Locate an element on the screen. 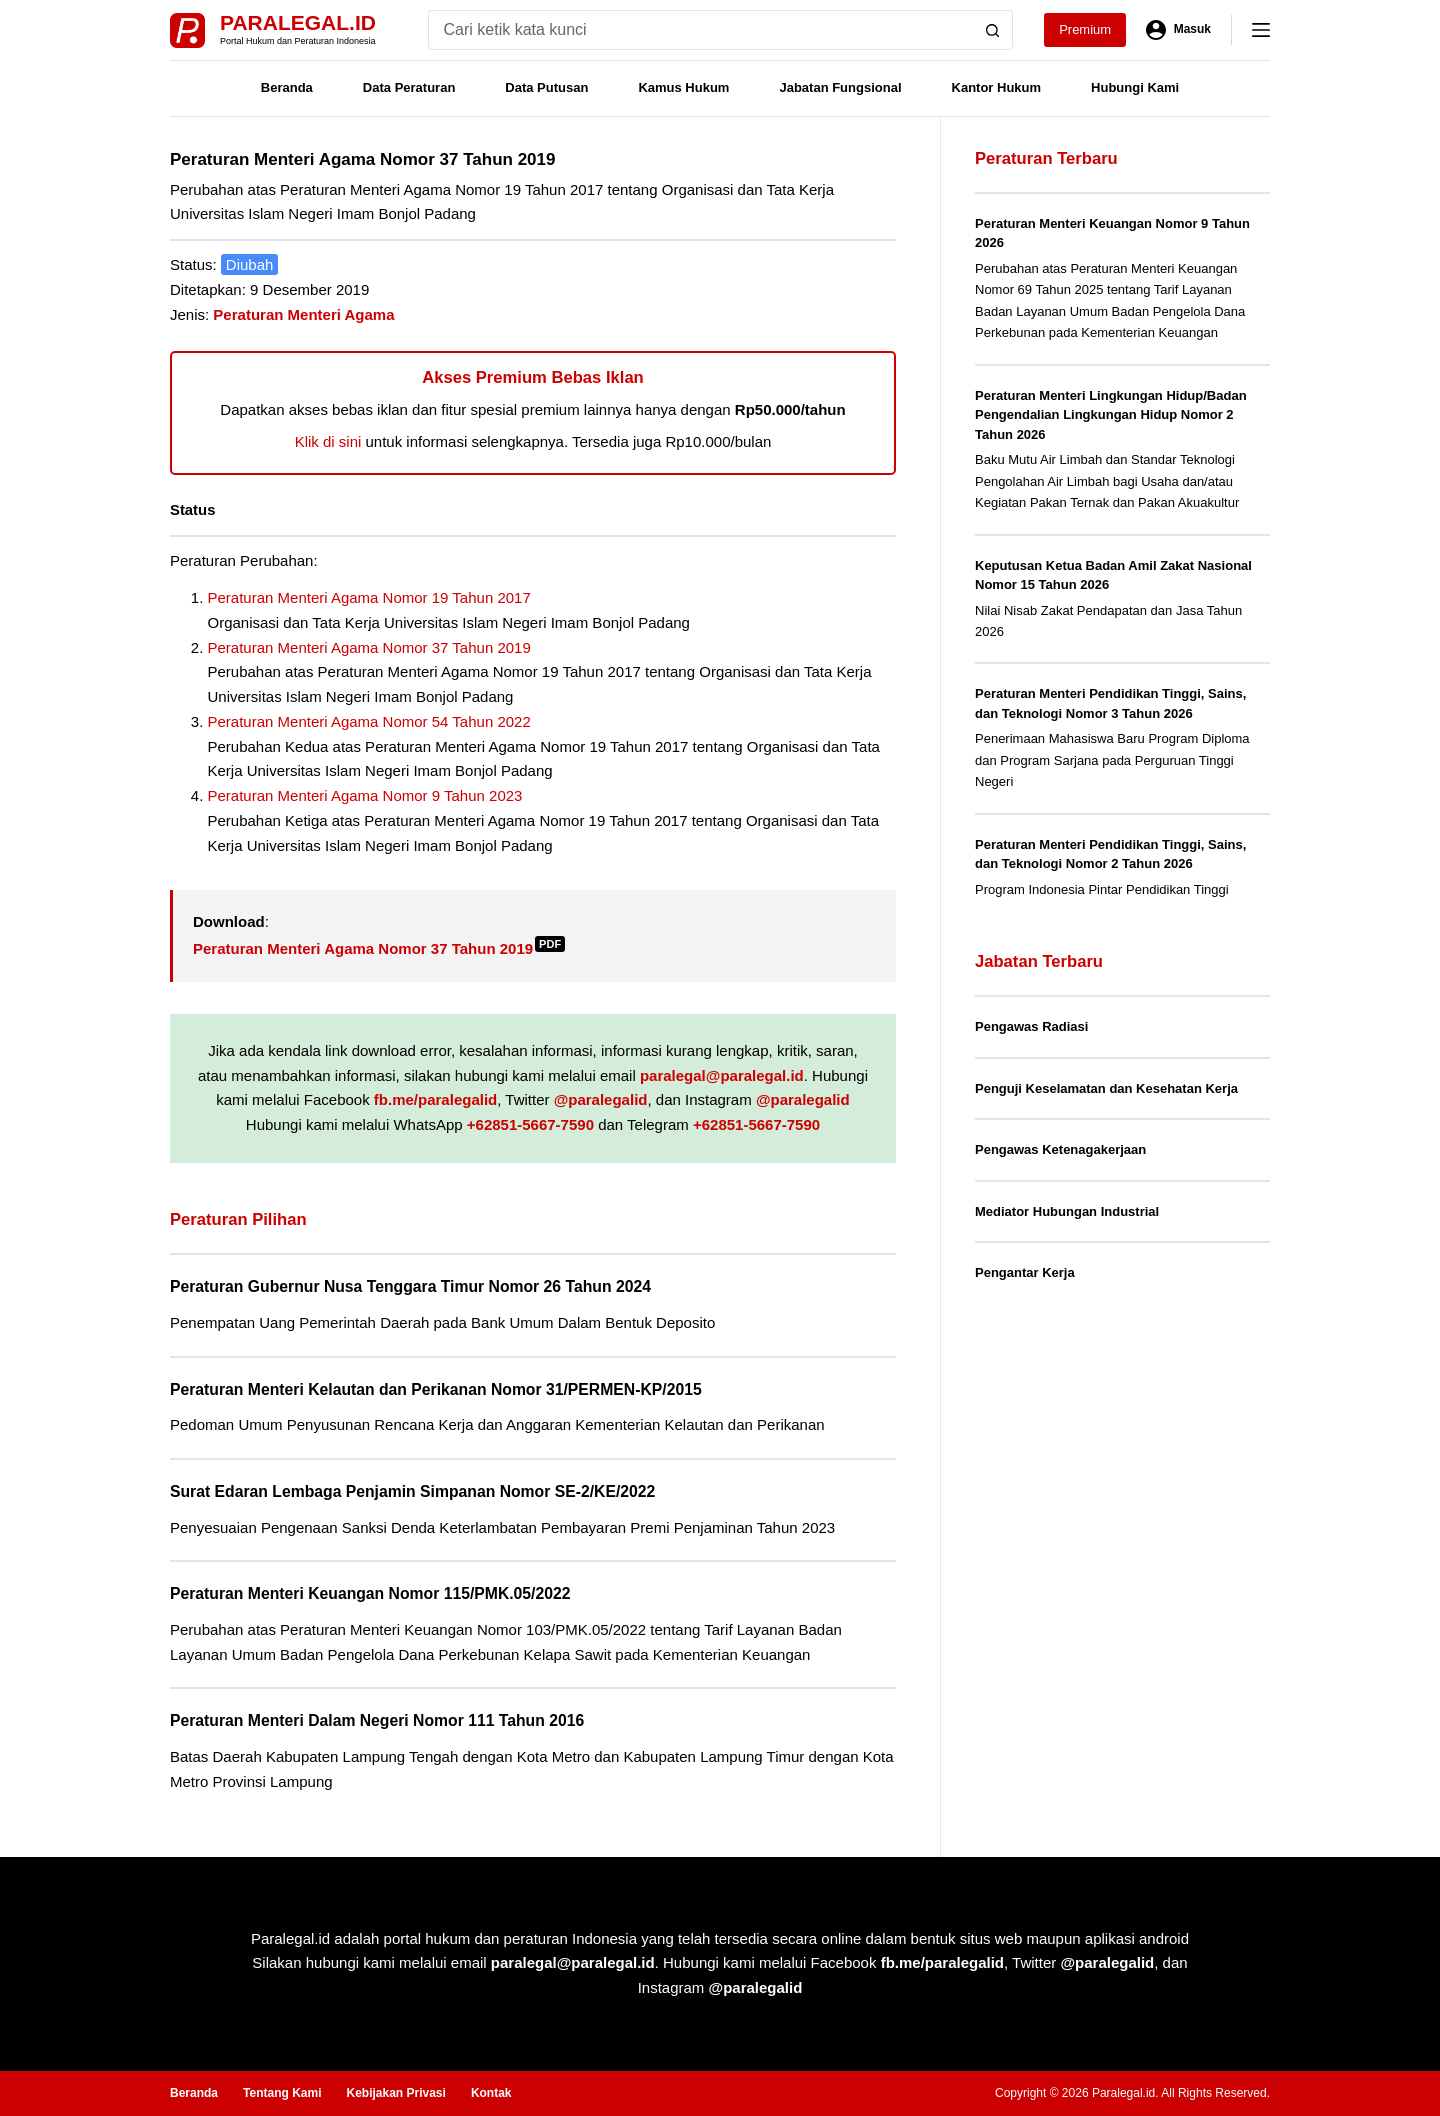 The height and width of the screenshot is (2116, 1440). Data Peraturan is located at coordinates (409, 87).